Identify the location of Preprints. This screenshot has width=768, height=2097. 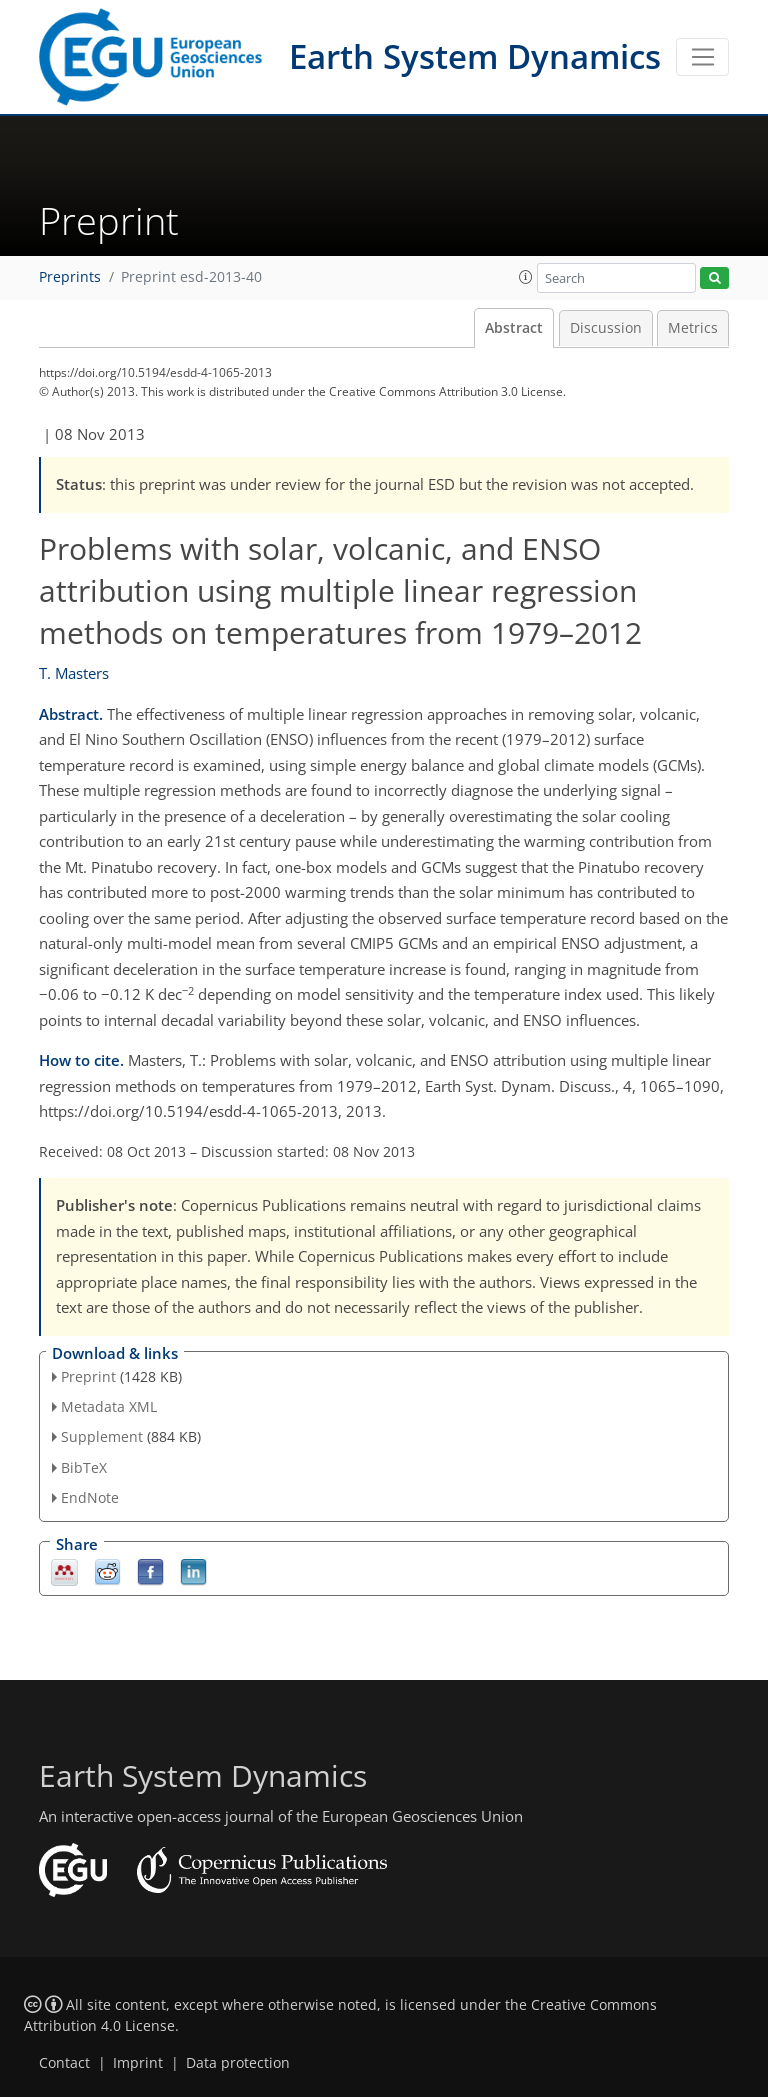
(70, 277).